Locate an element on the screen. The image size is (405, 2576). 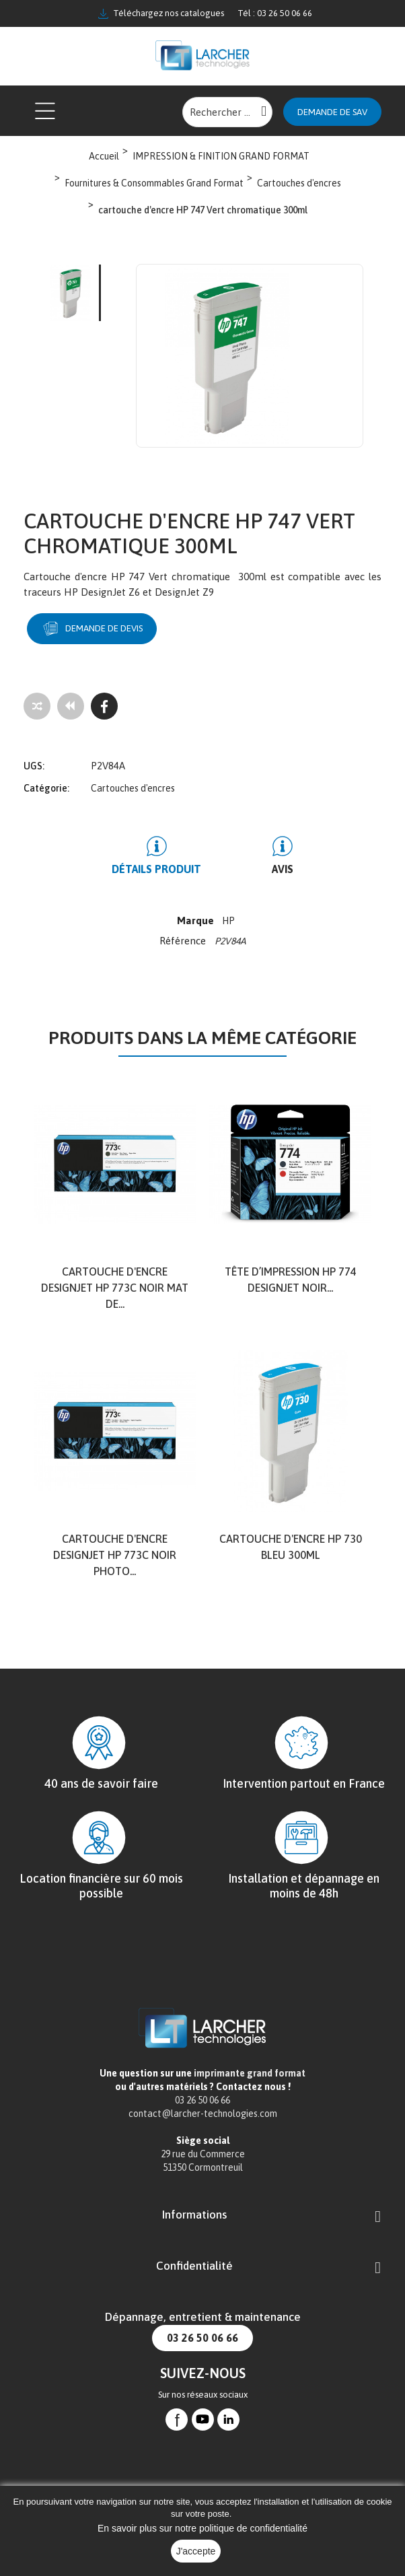
Détails produit is located at coordinates (156, 869).